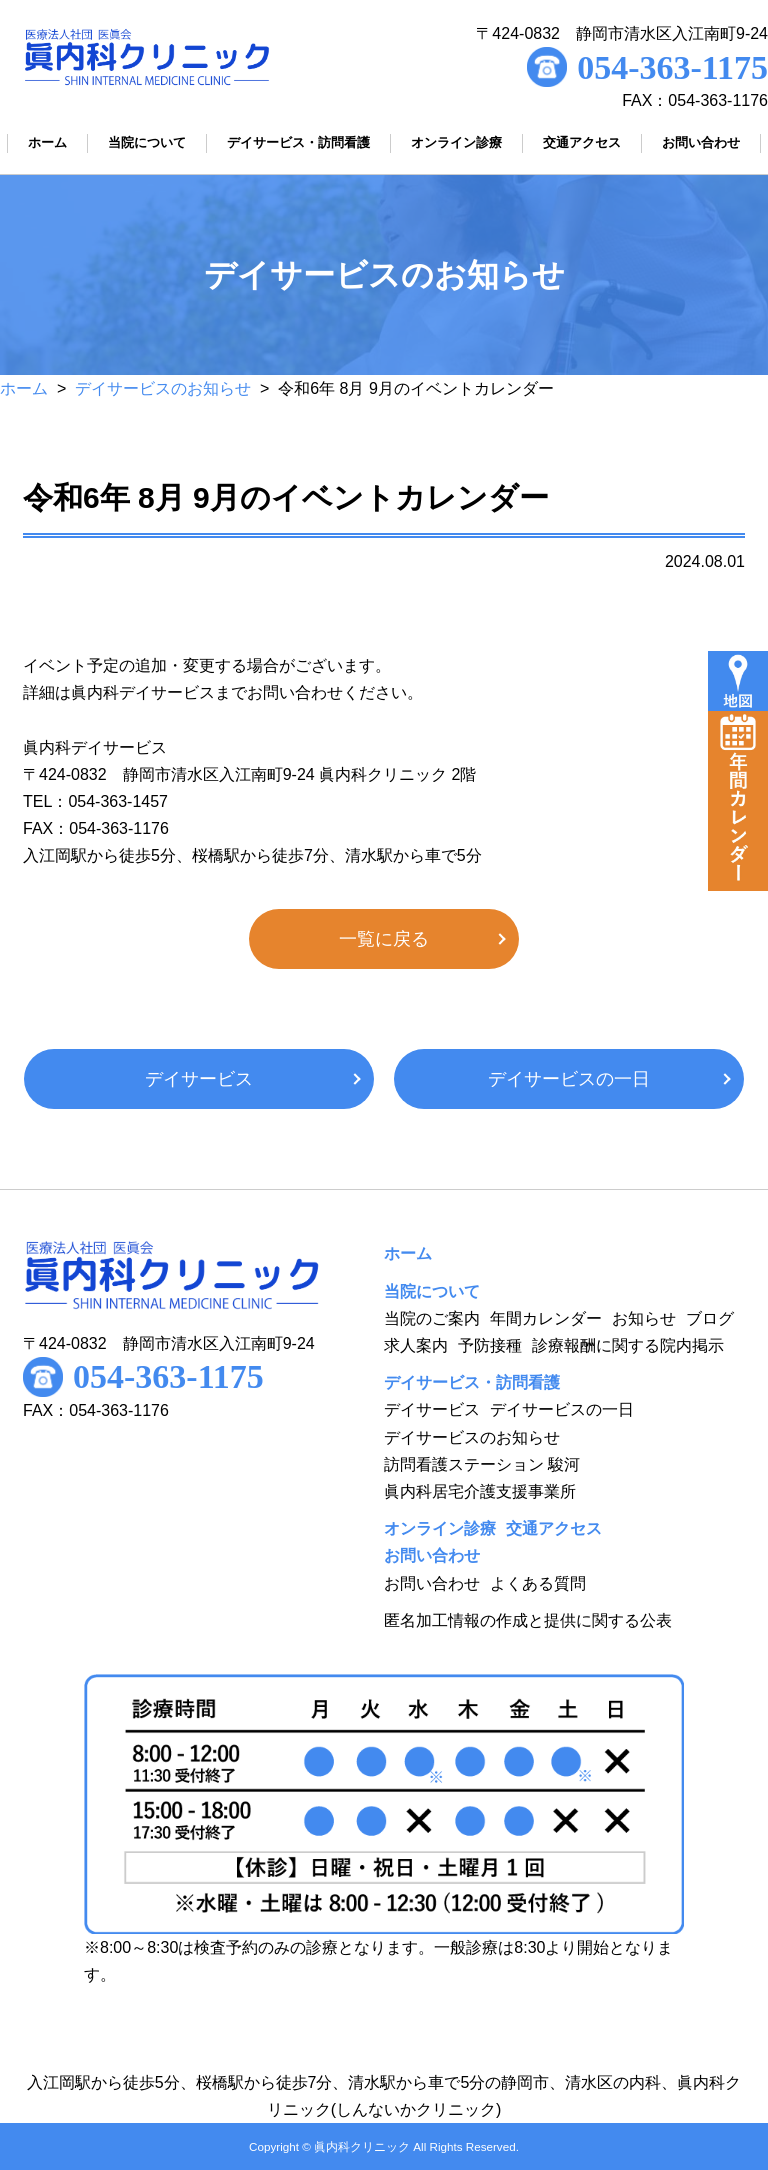  I want to click on 求人案内, so click(416, 1345).